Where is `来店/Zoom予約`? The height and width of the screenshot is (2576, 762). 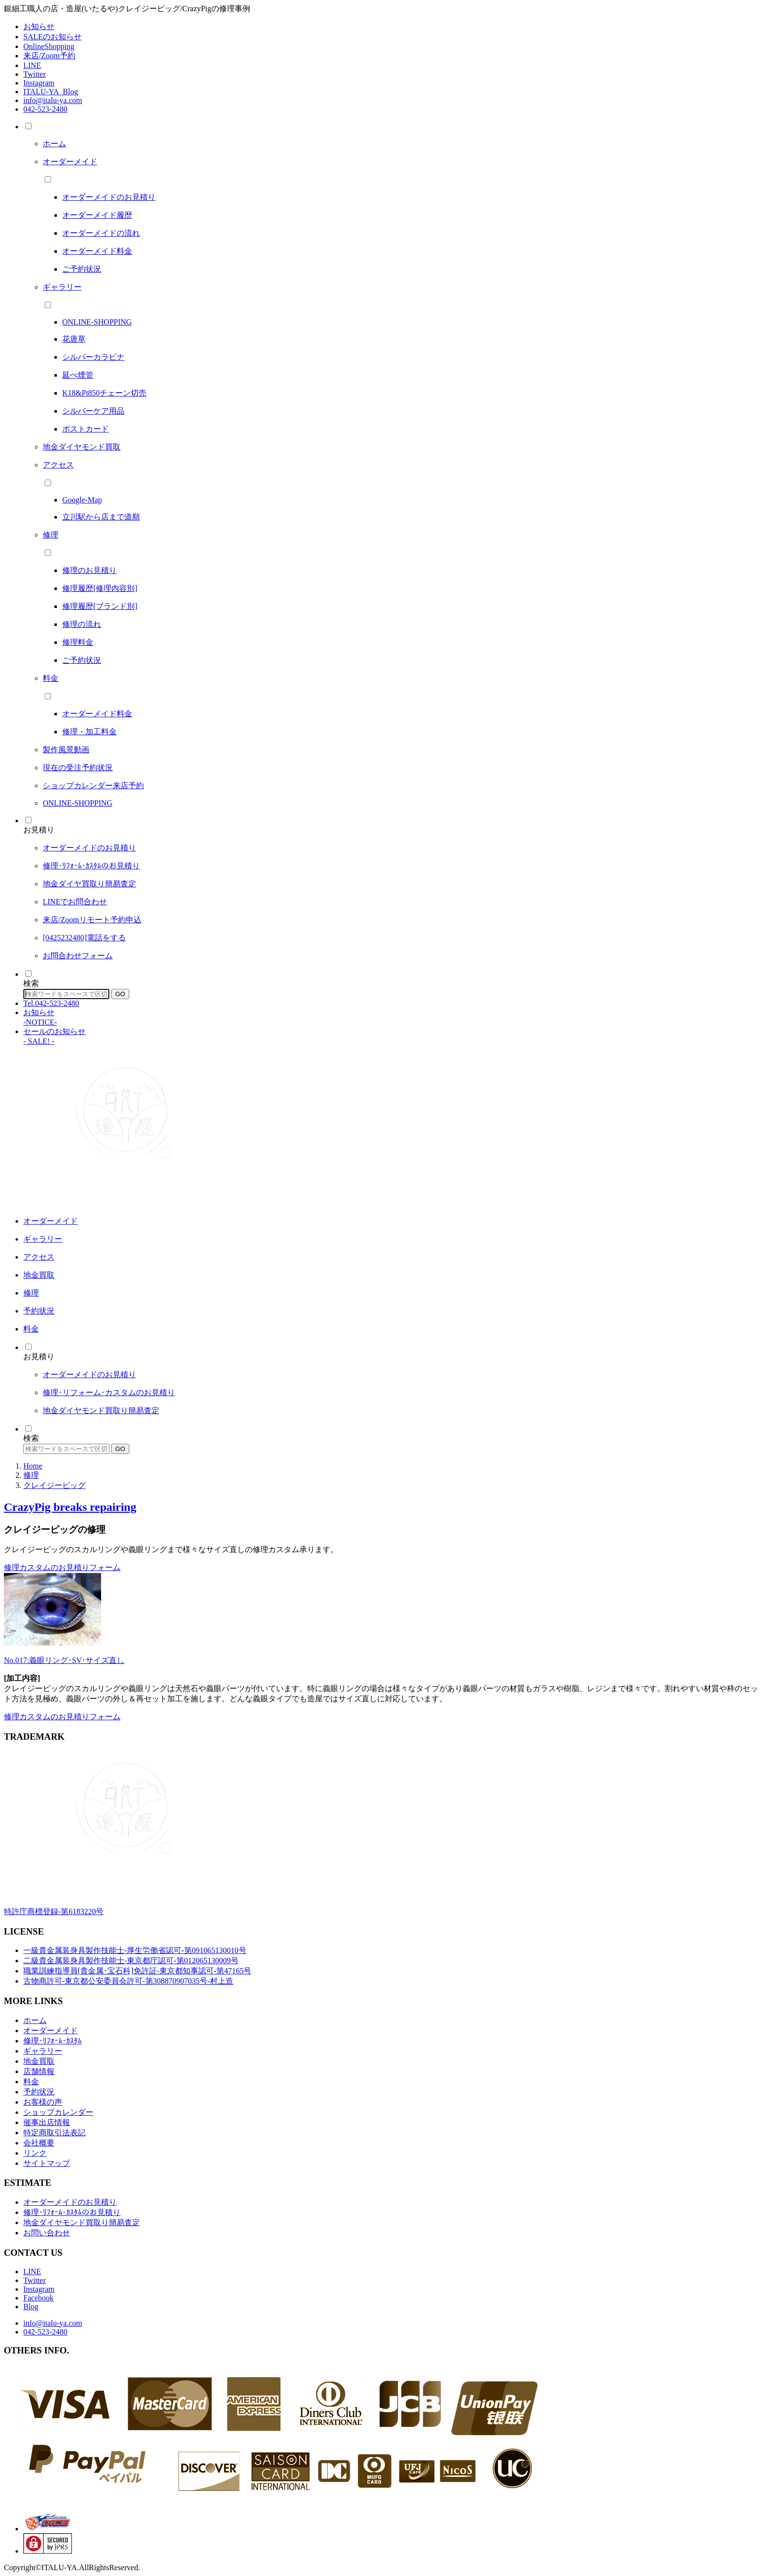
来店/Zoom予約 is located at coordinates (49, 56).